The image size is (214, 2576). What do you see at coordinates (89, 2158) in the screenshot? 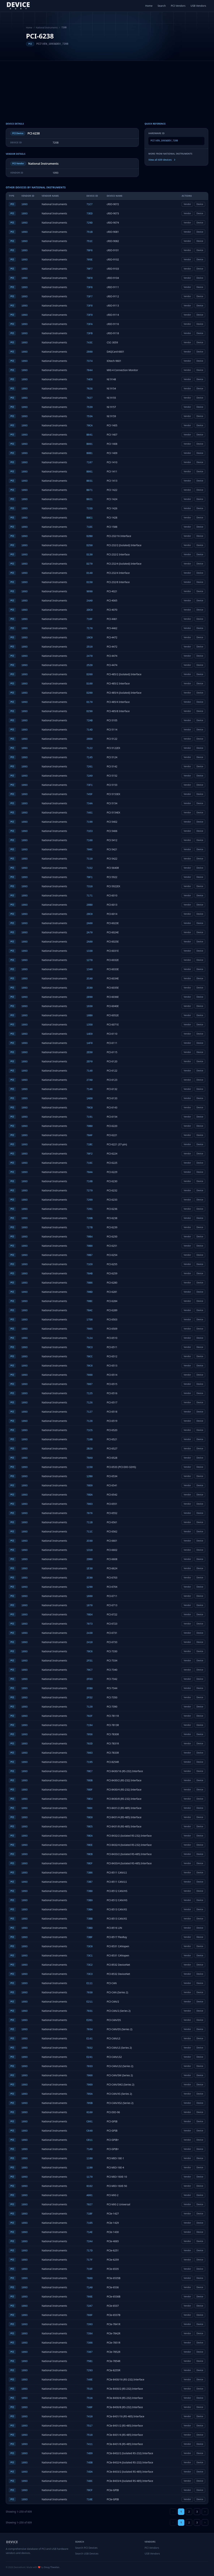
I see `1180` at bounding box center [89, 2158].